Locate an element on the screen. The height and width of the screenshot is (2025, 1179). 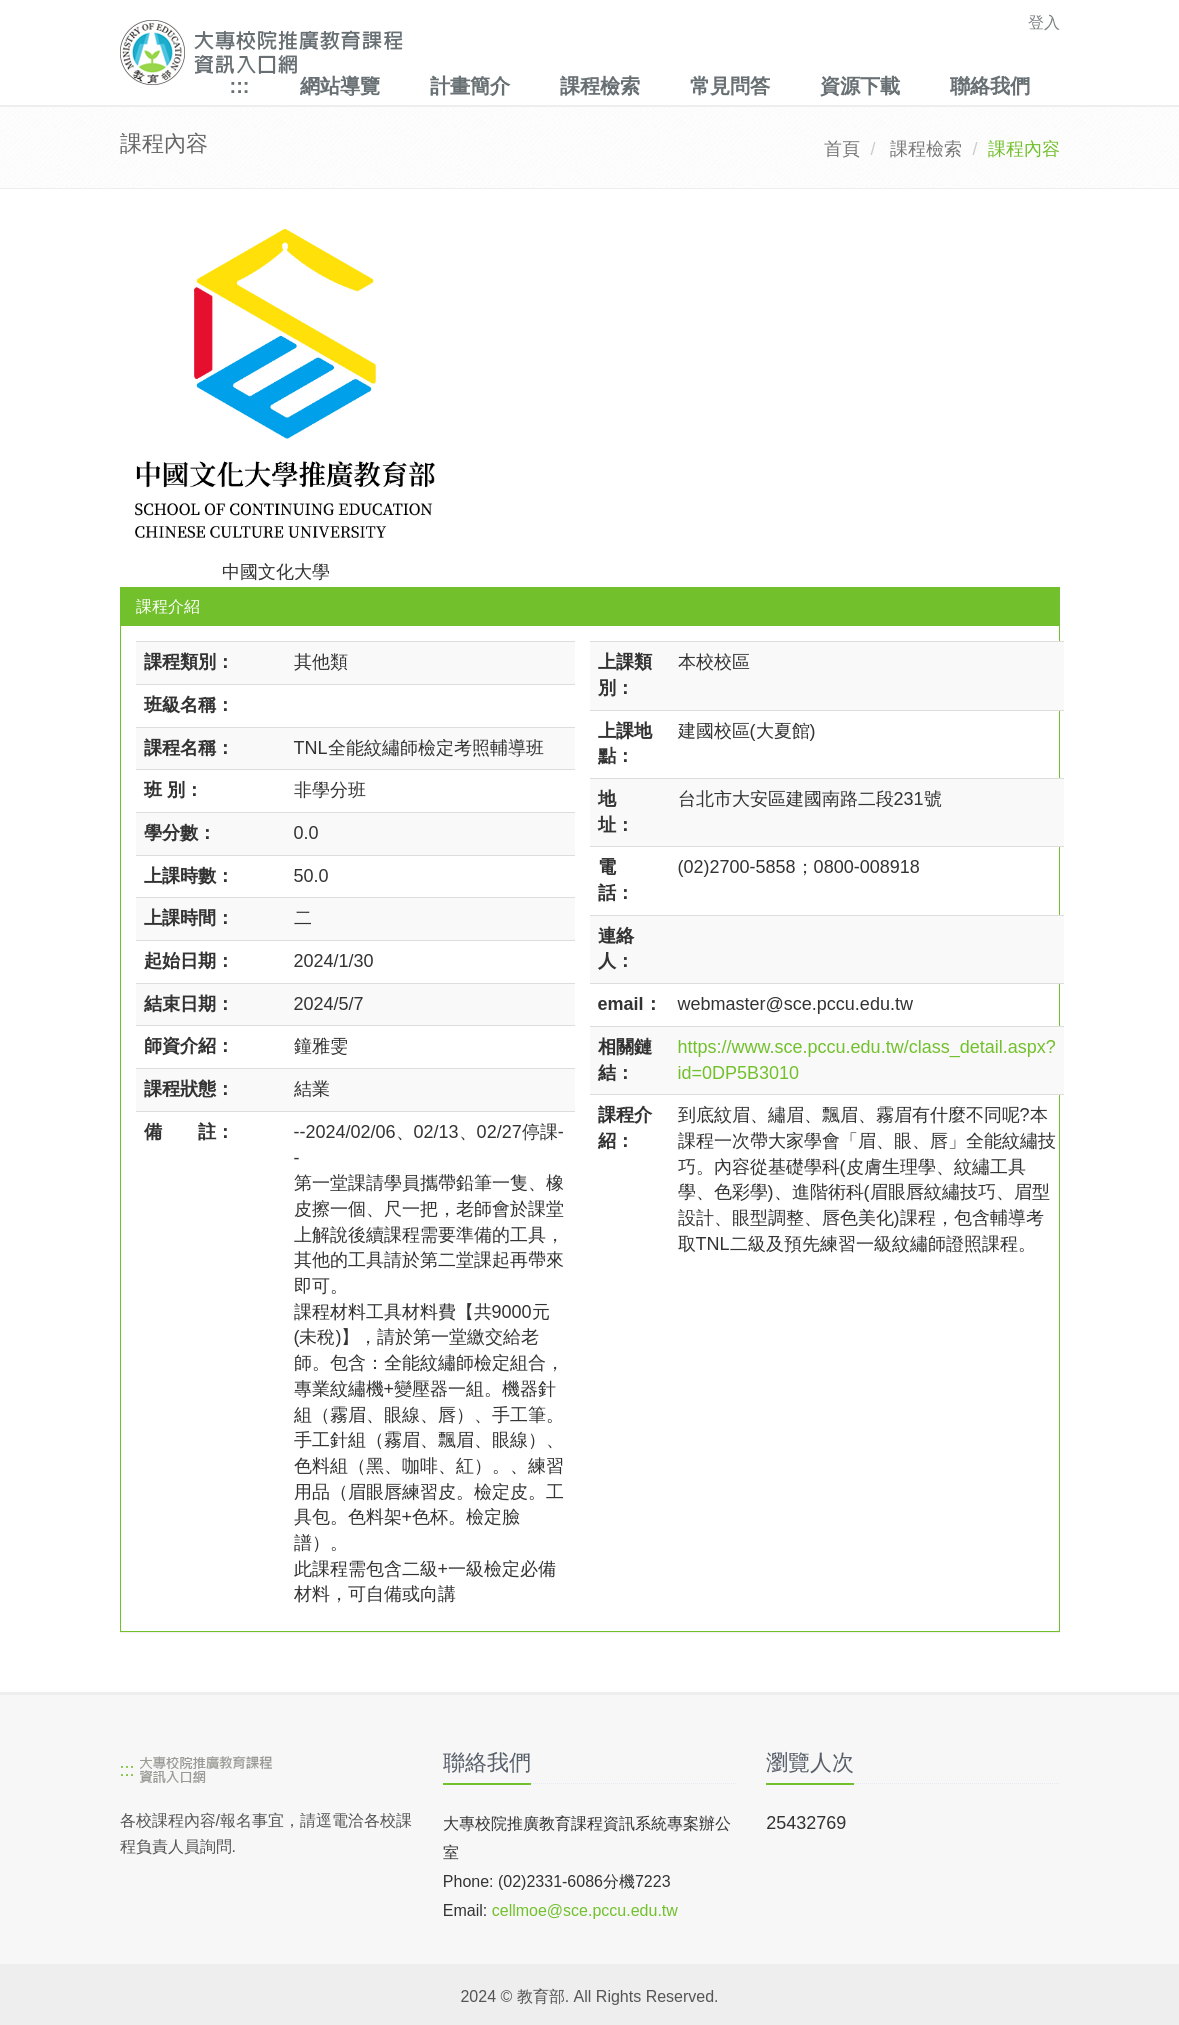
網站導覽 is located at coordinates (340, 86).